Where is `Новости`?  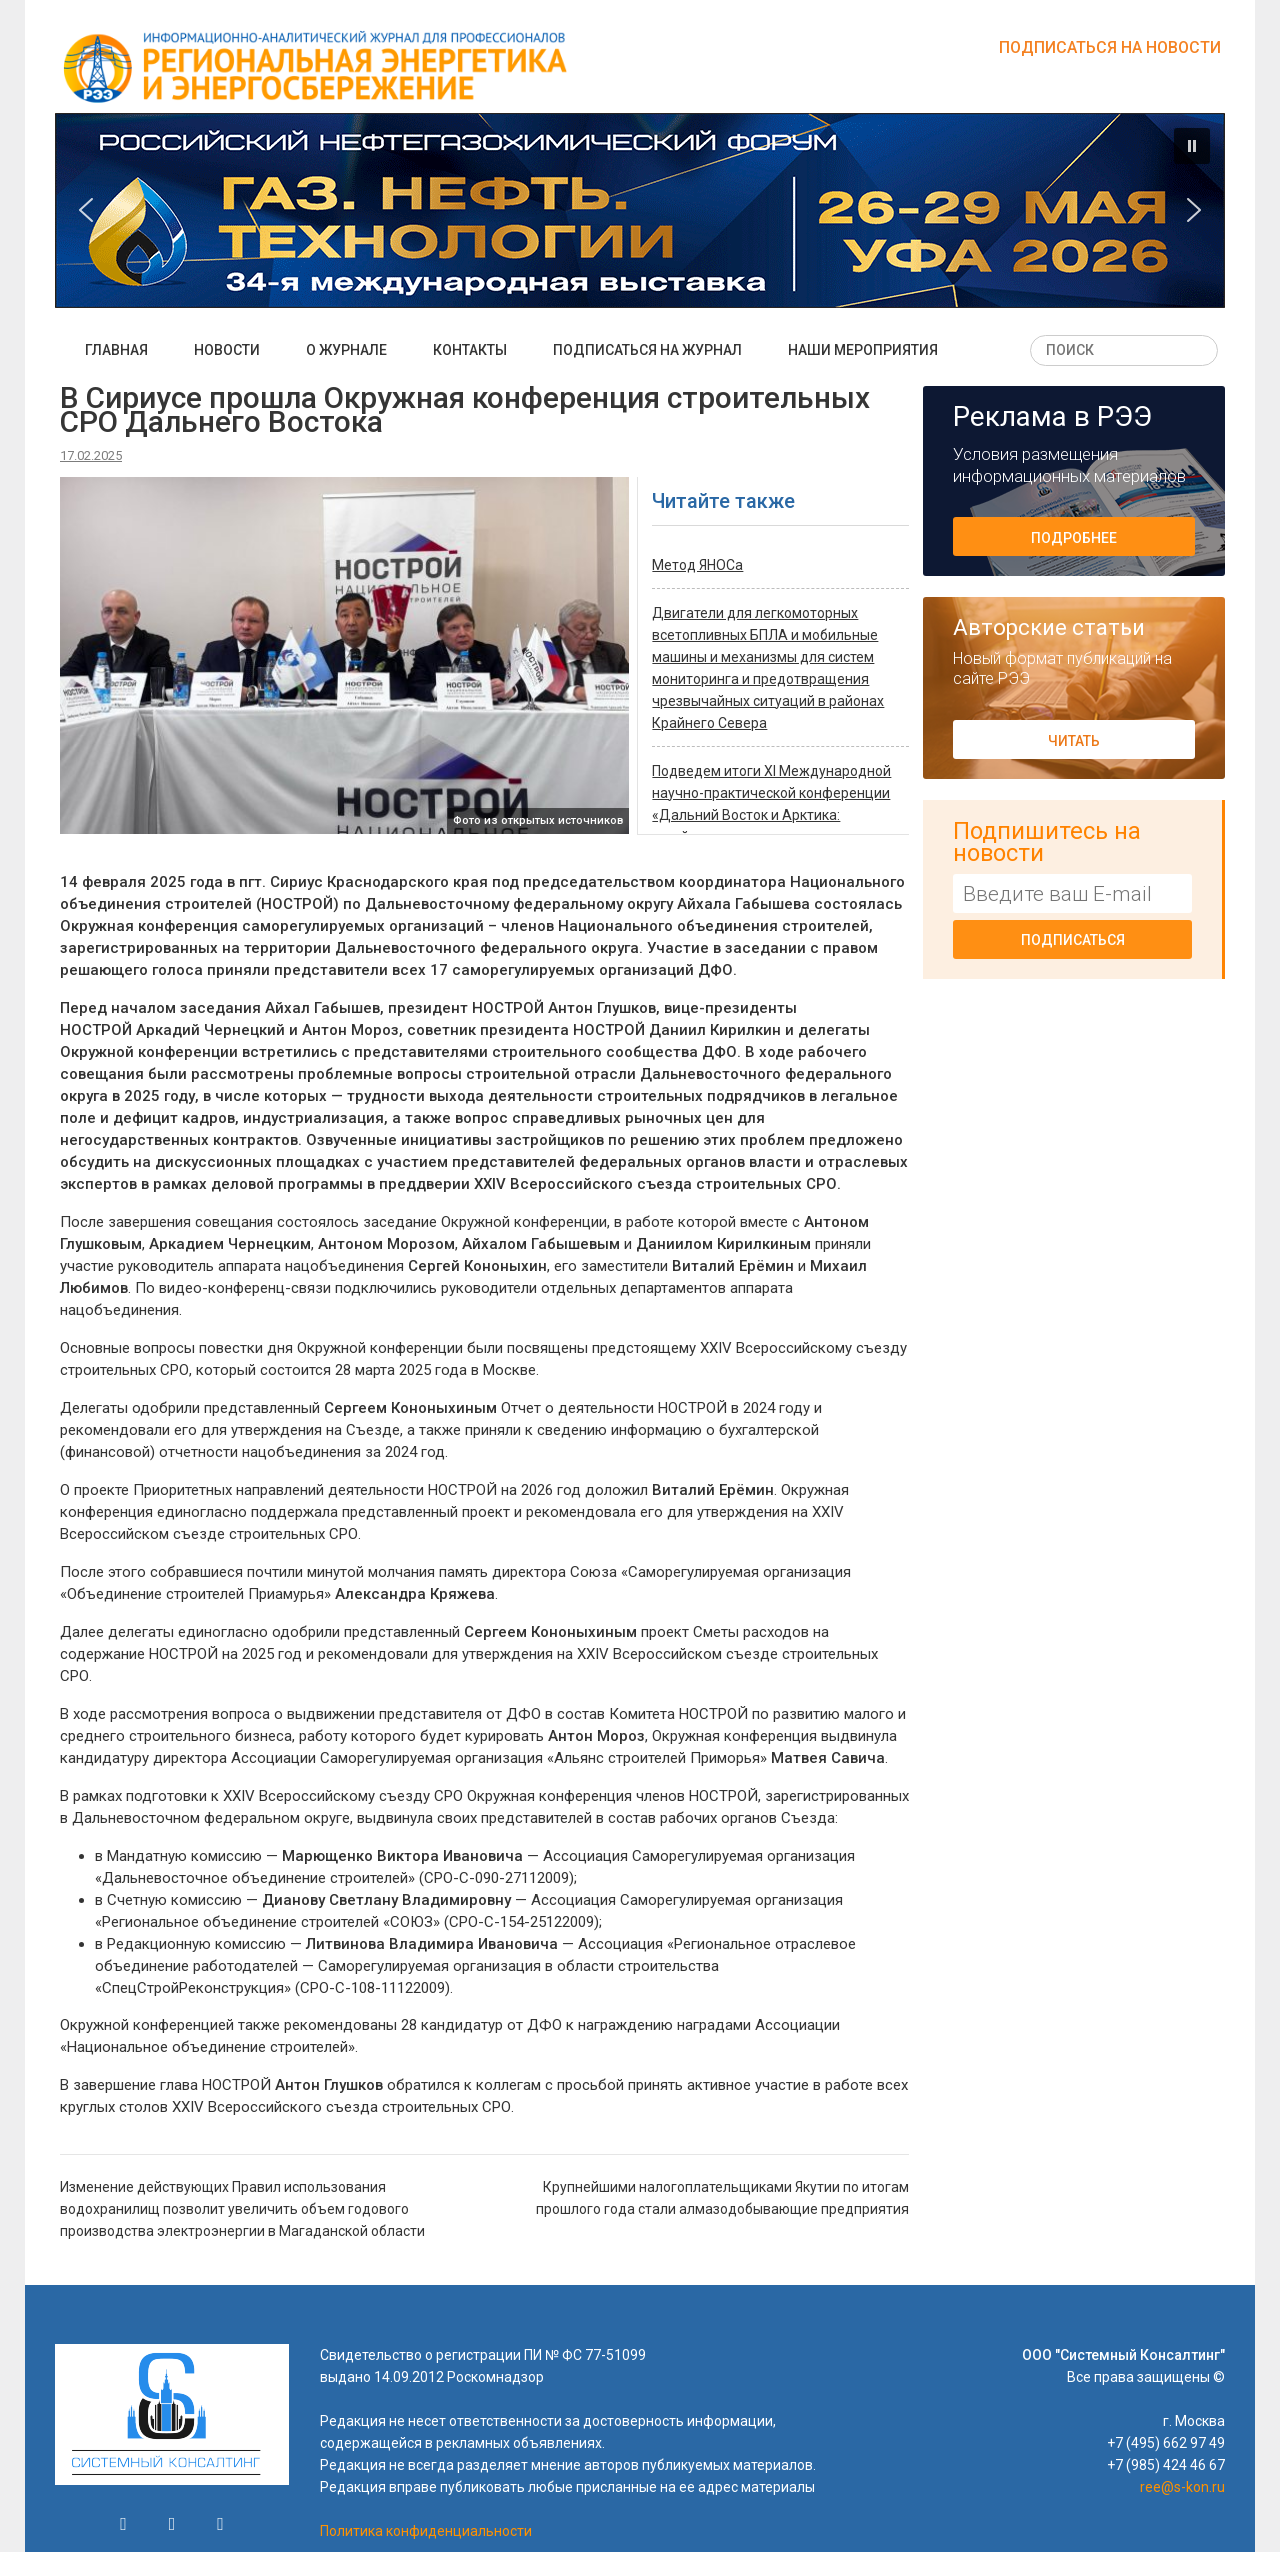
Новости is located at coordinates (227, 350).